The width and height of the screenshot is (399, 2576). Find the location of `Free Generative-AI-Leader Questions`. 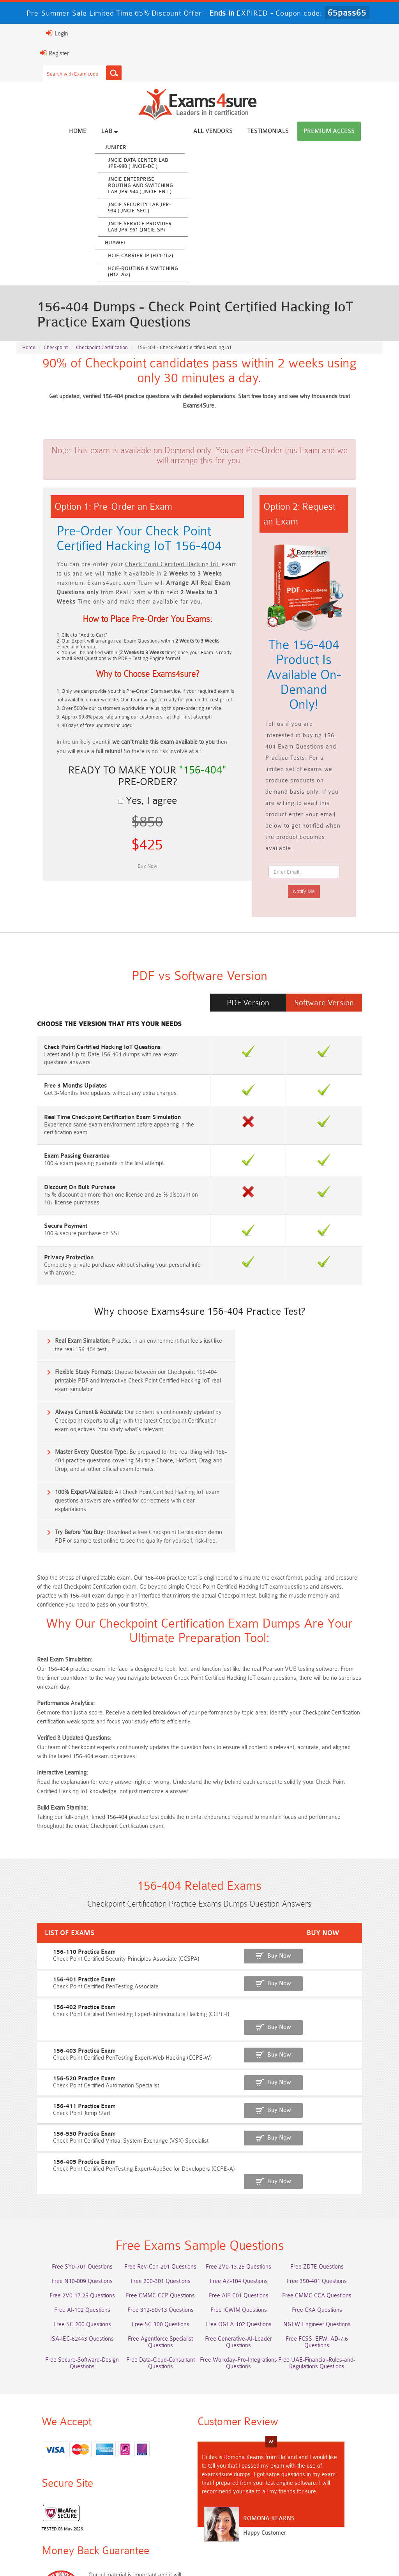

Free Generative-AI-Leader Questions is located at coordinates (245, 2182).